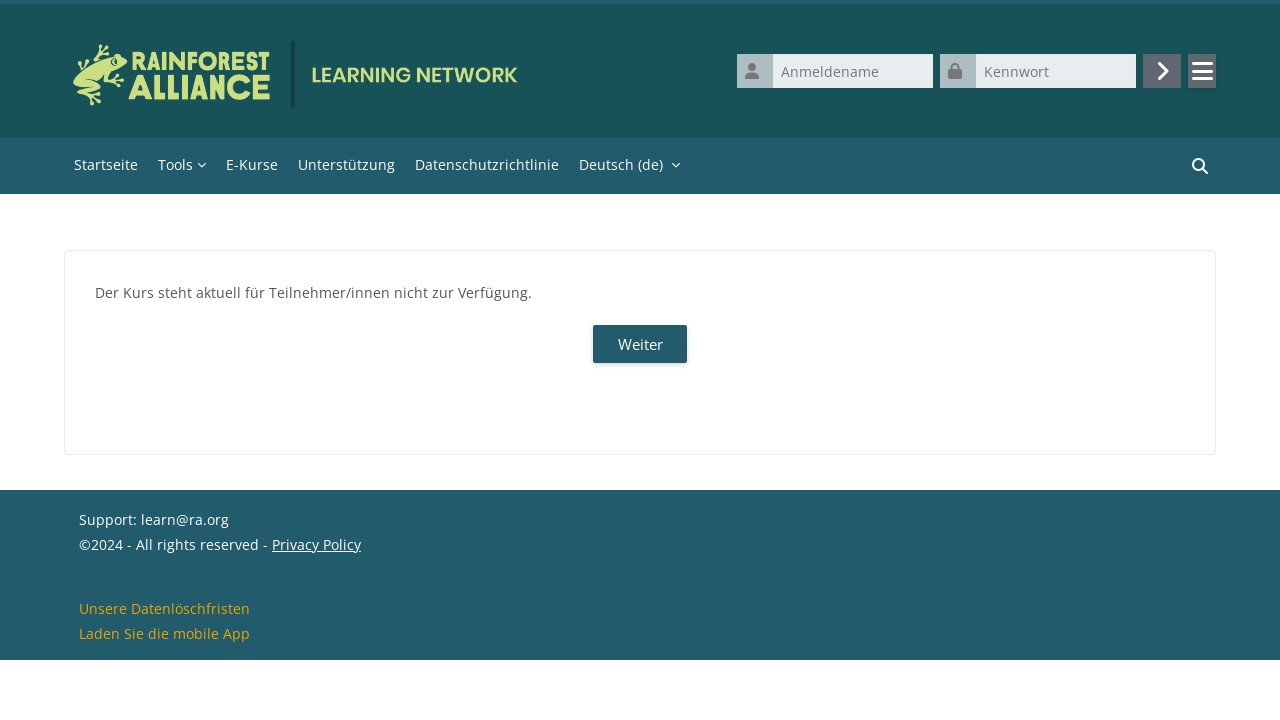 The image size is (1280, 720). I want to click on Unterstützung [menuitem], so click(346, 164).